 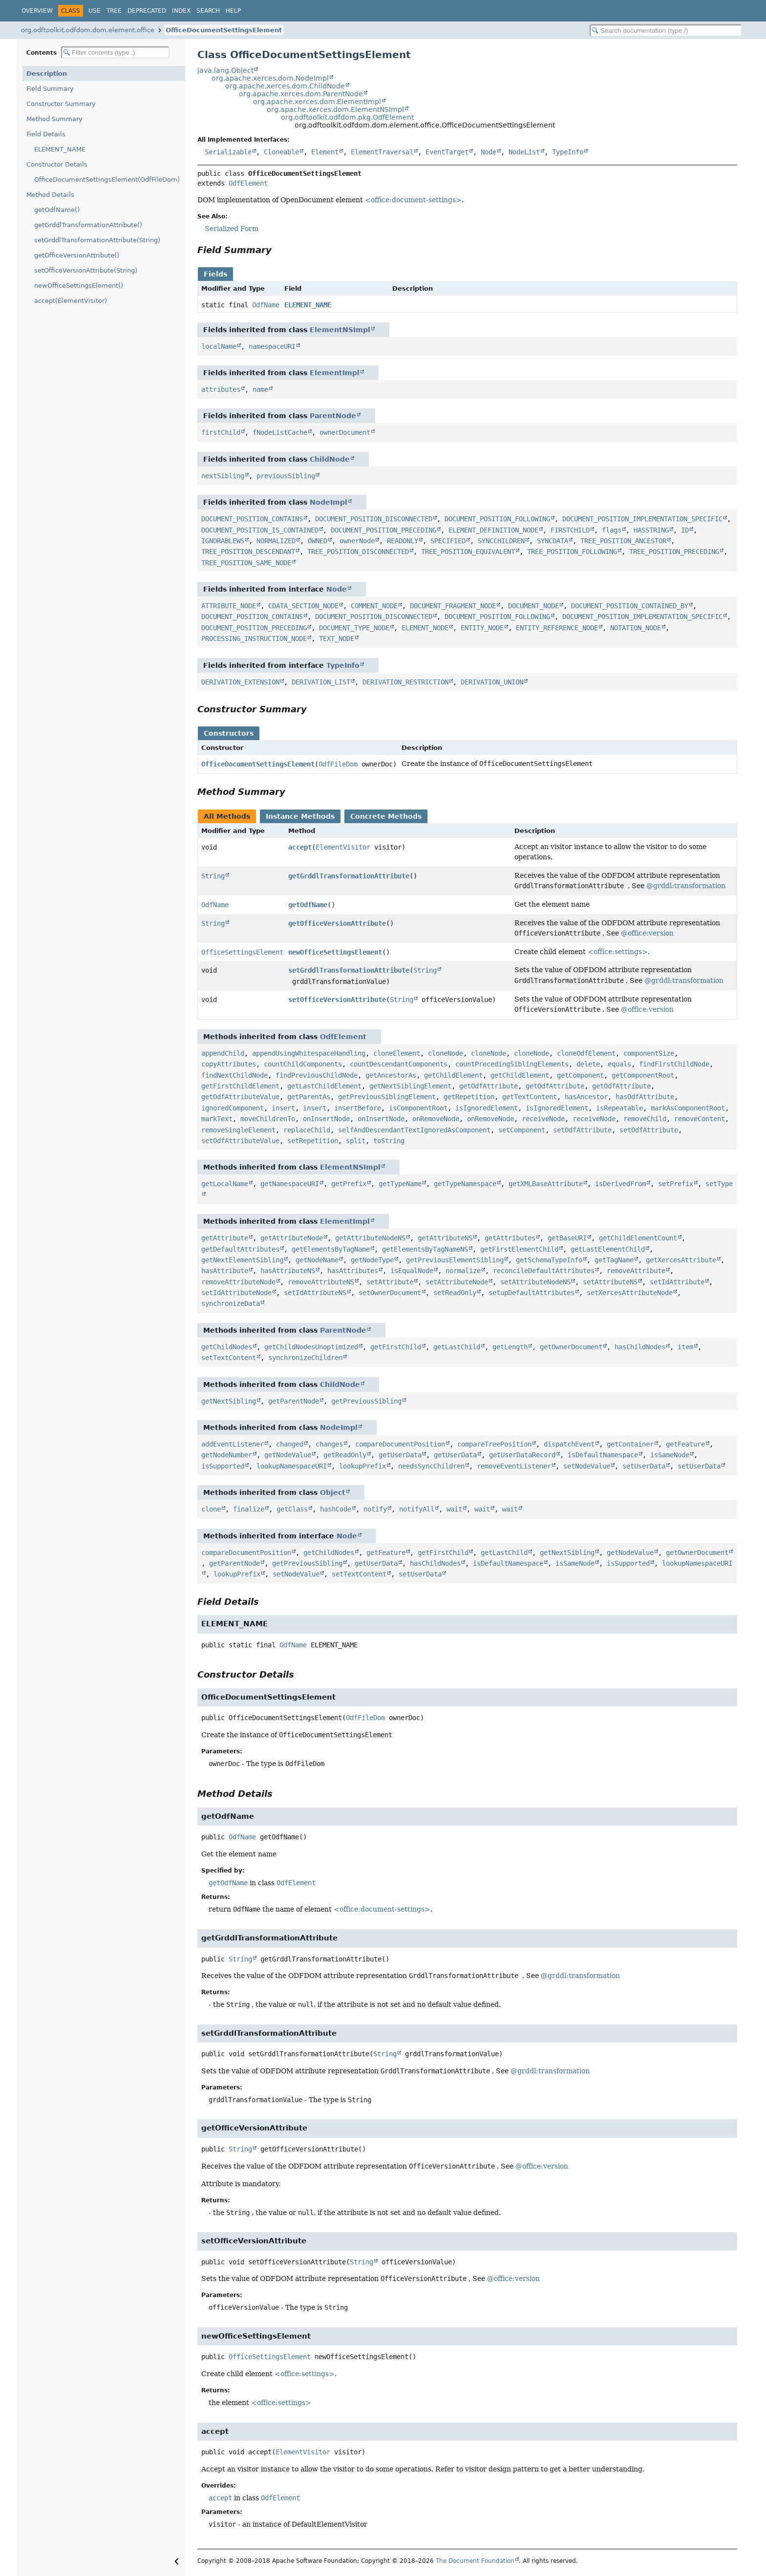 What do you see at coordinates (611, 530) in the screenshot?
I see `flags` at bounding box center [611, 530].